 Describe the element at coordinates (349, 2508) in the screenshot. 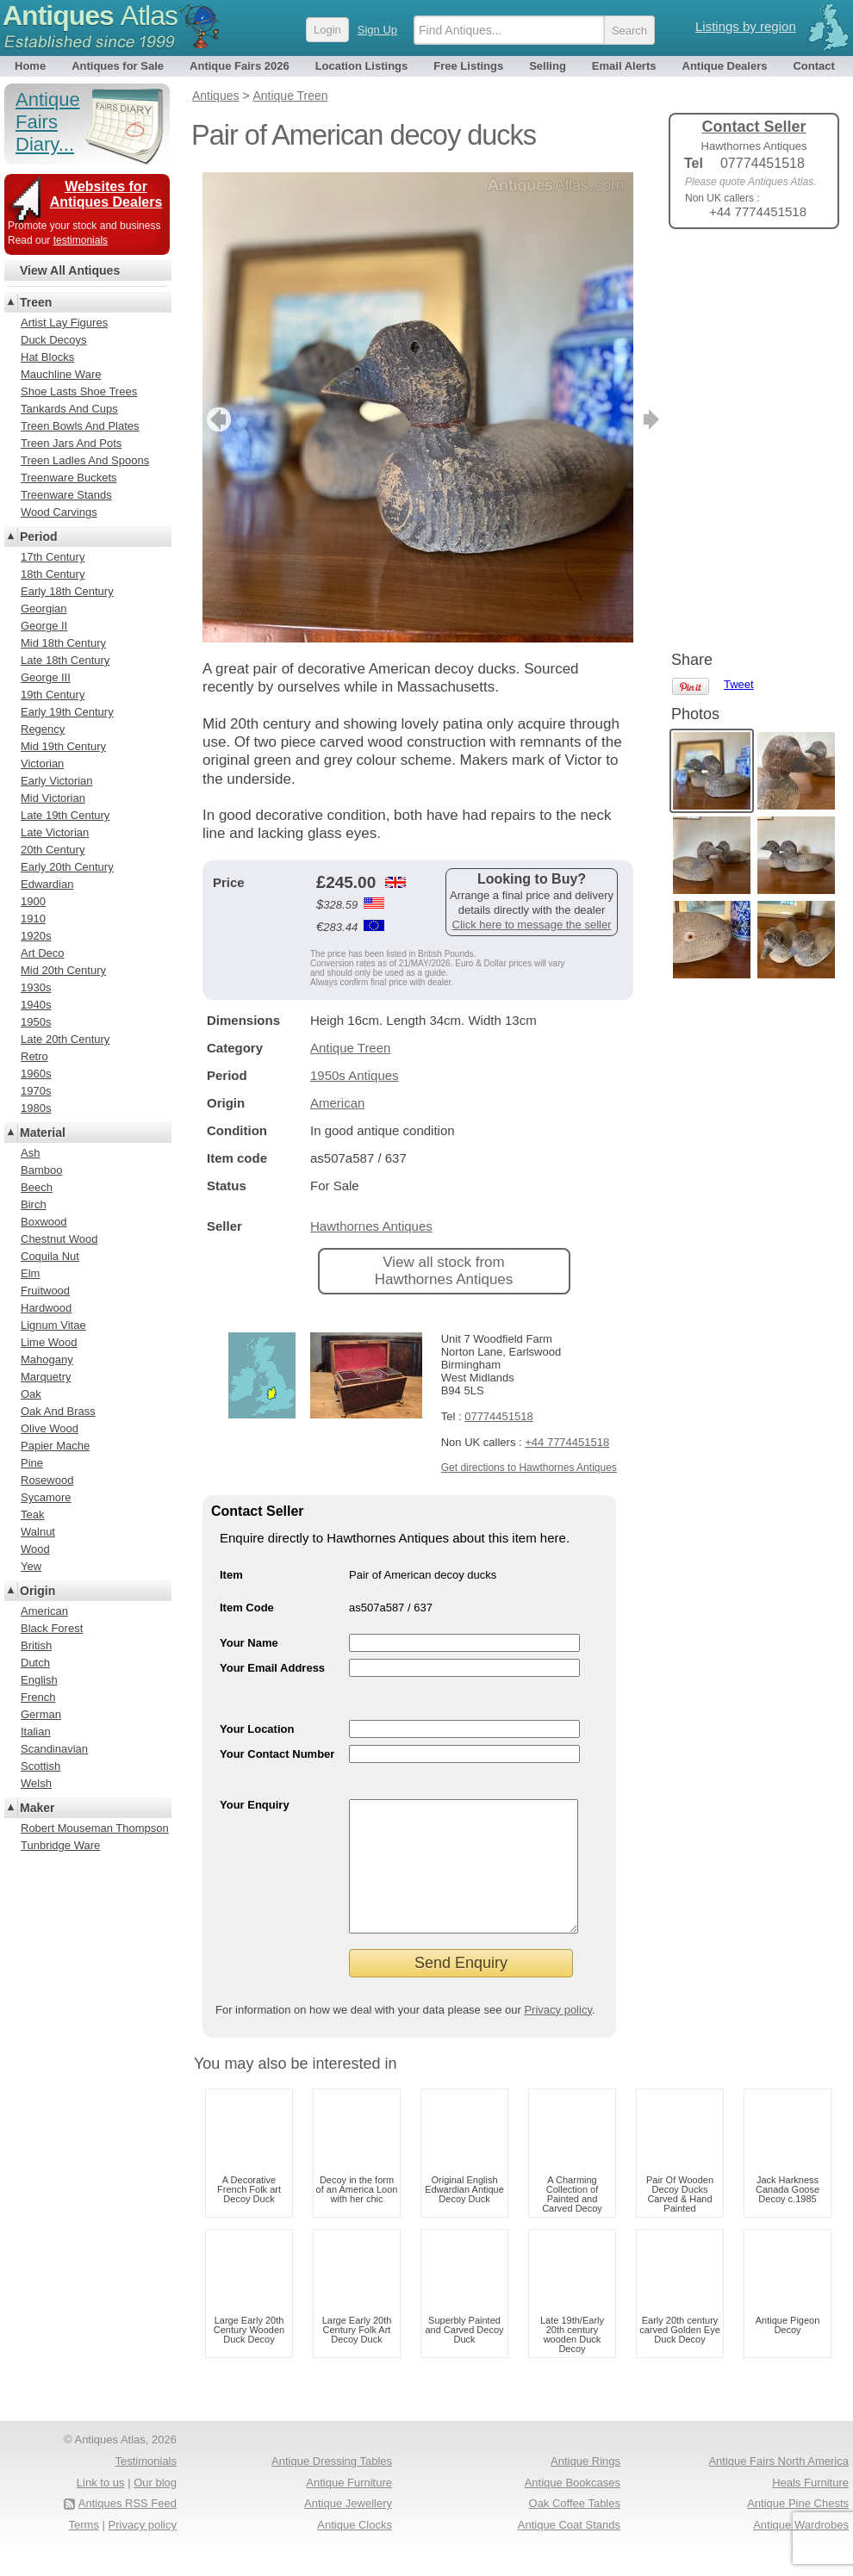

I see `Antique Furniture` at that location.